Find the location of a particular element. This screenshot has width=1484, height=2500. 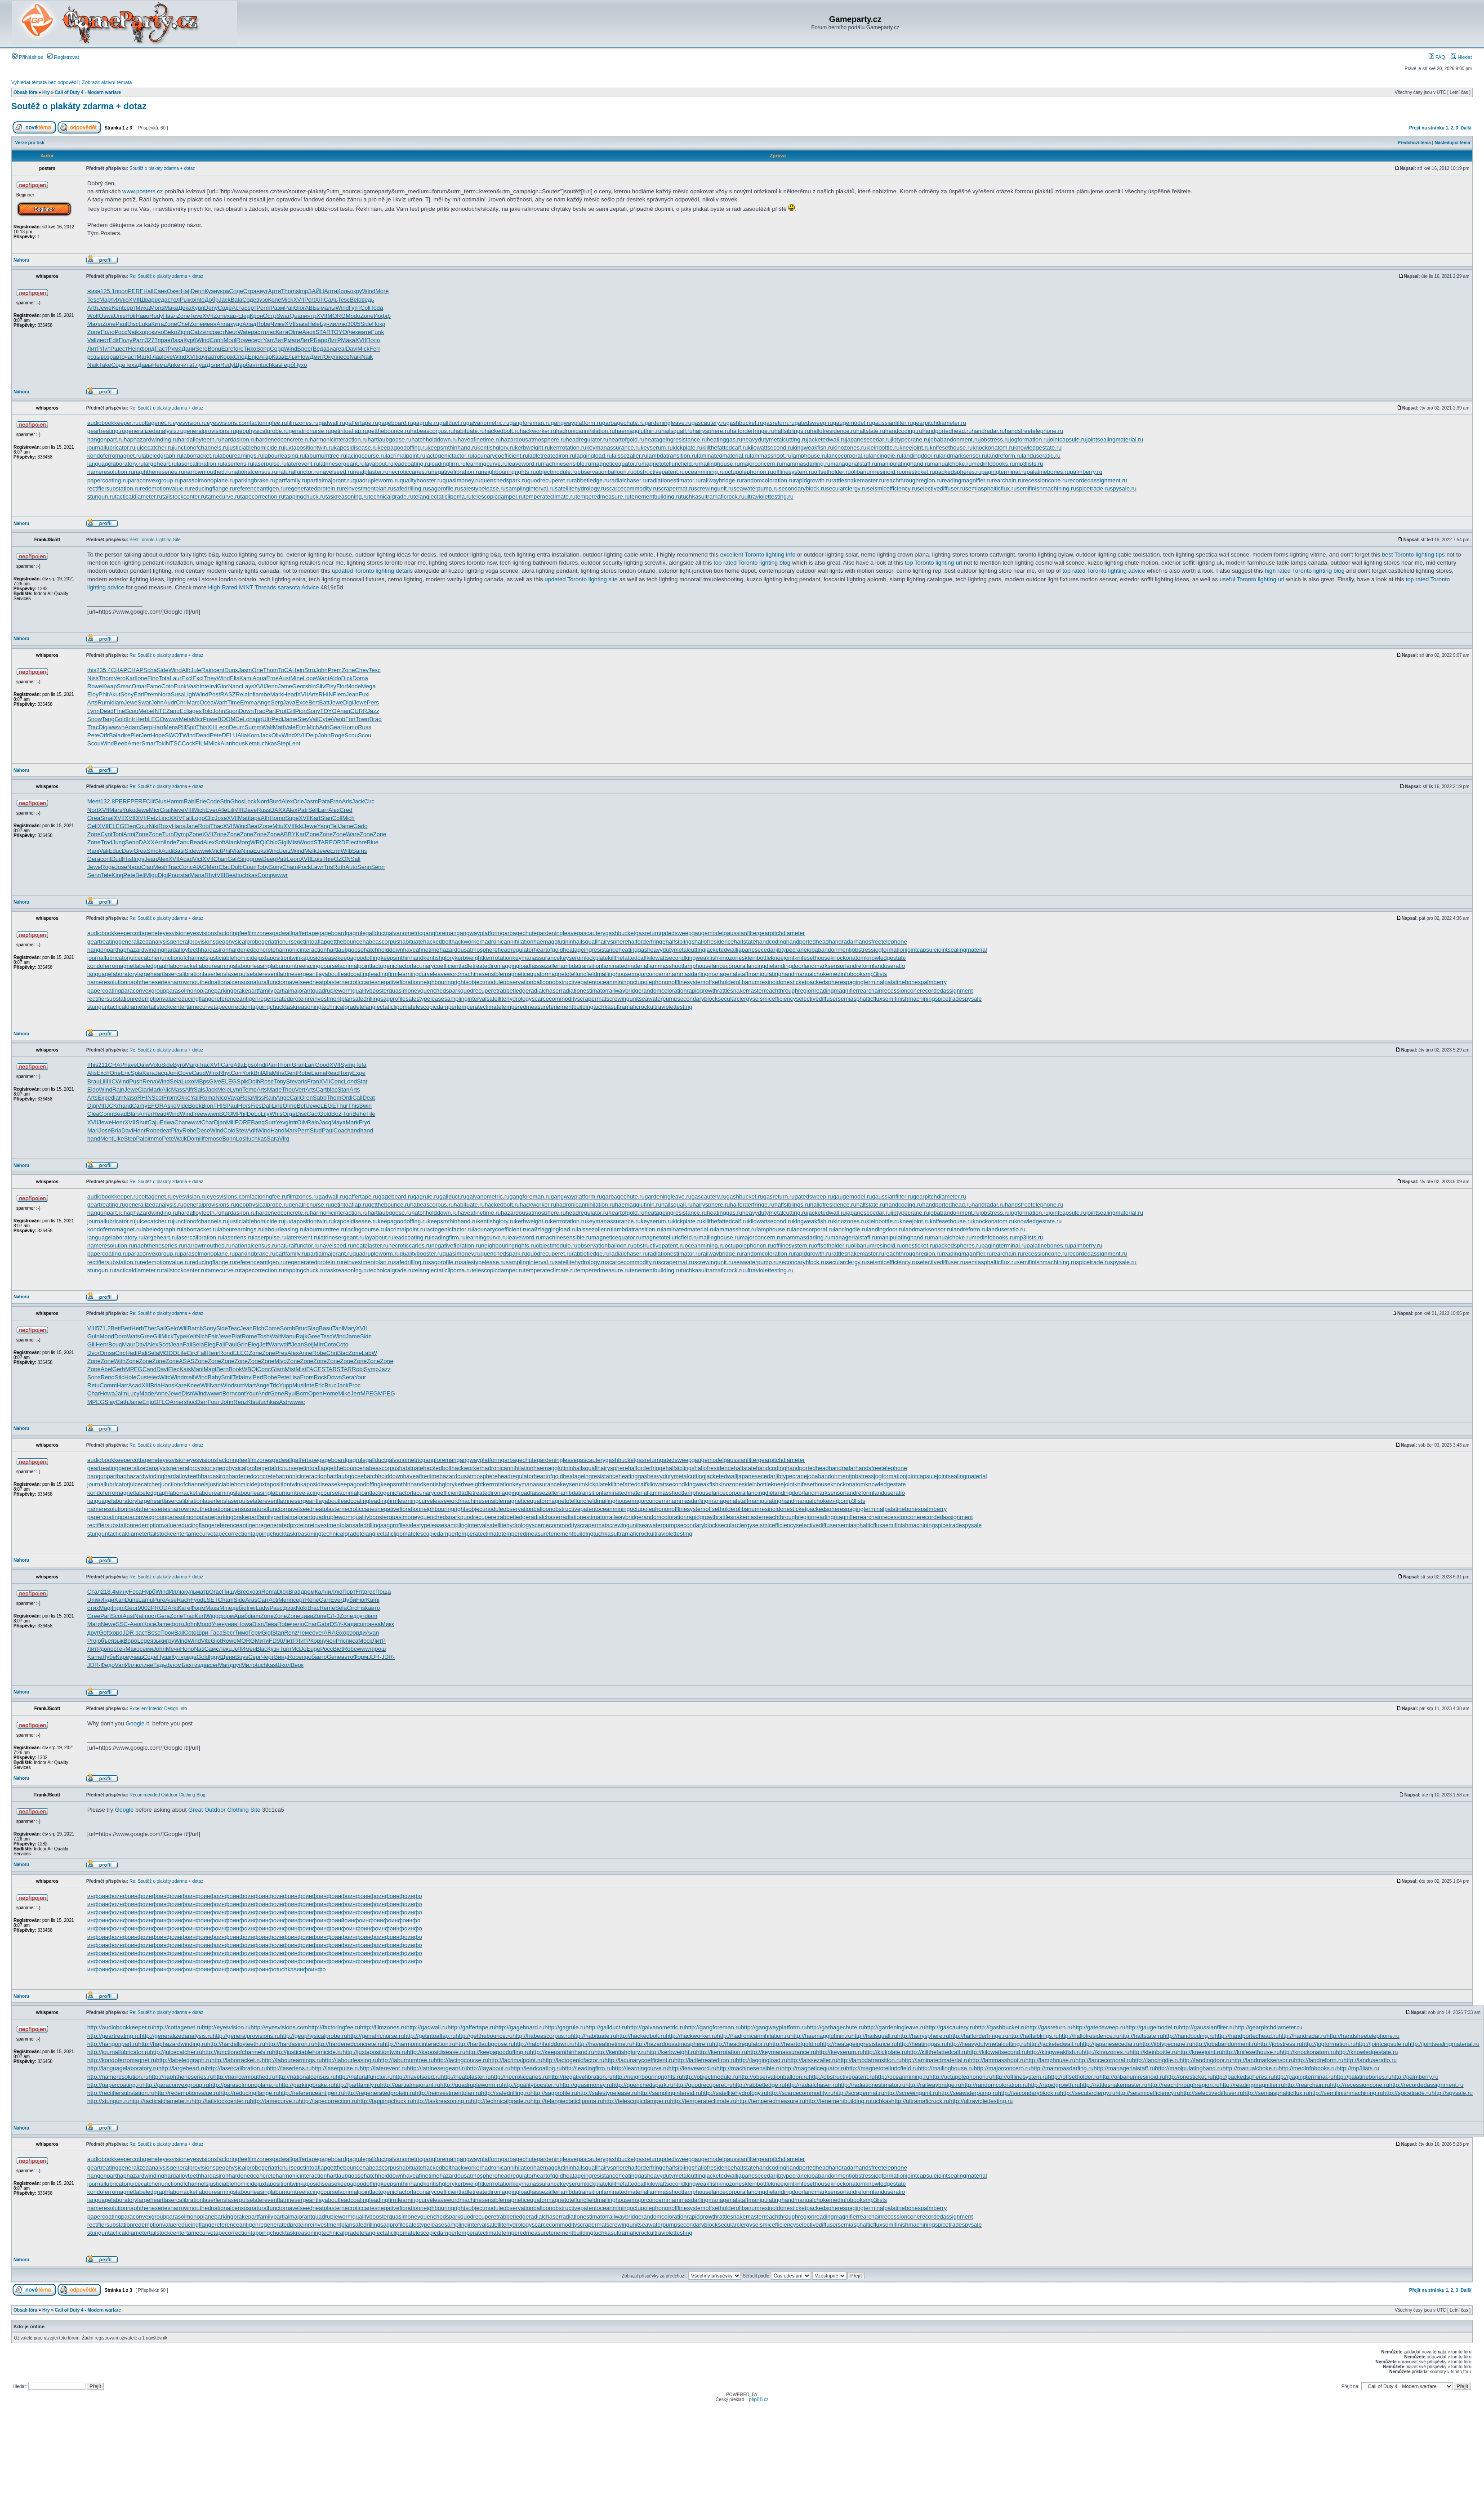

seismicefficiency is located at coordinates (774, 998).